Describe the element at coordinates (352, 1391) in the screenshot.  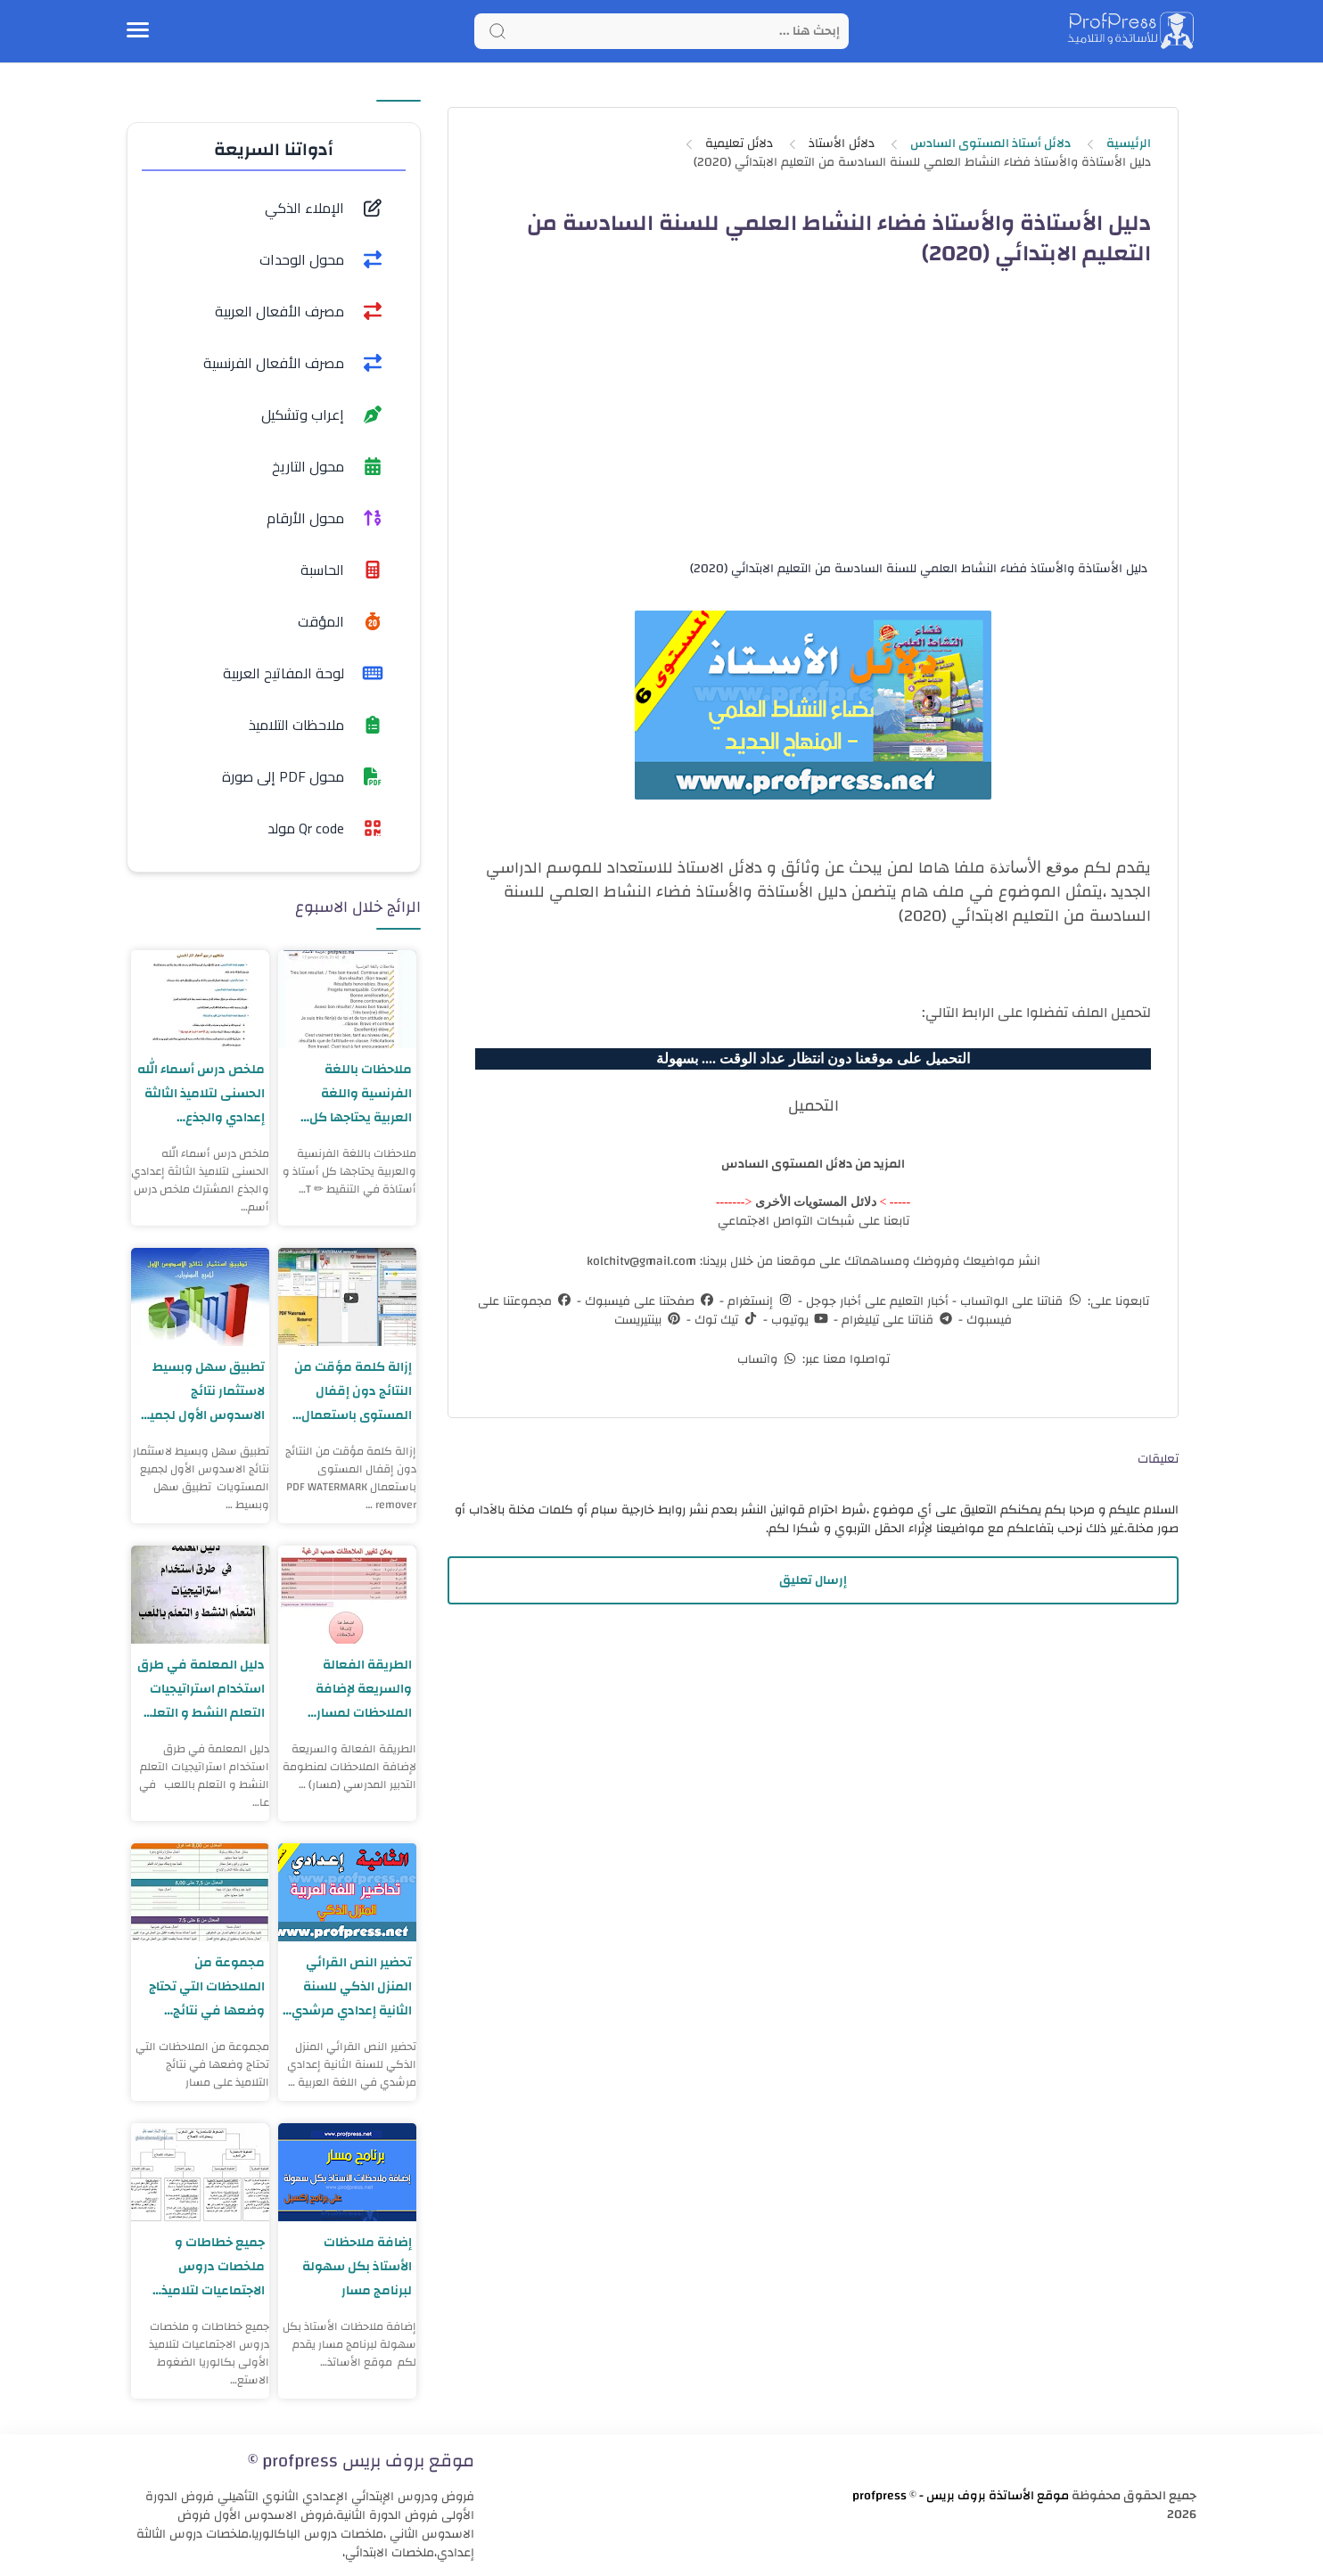
I see `إزالة كلمة مؤقت من النتائج دون إقفال المستوى باستعمال PDF WATERMARK remover` at that location.